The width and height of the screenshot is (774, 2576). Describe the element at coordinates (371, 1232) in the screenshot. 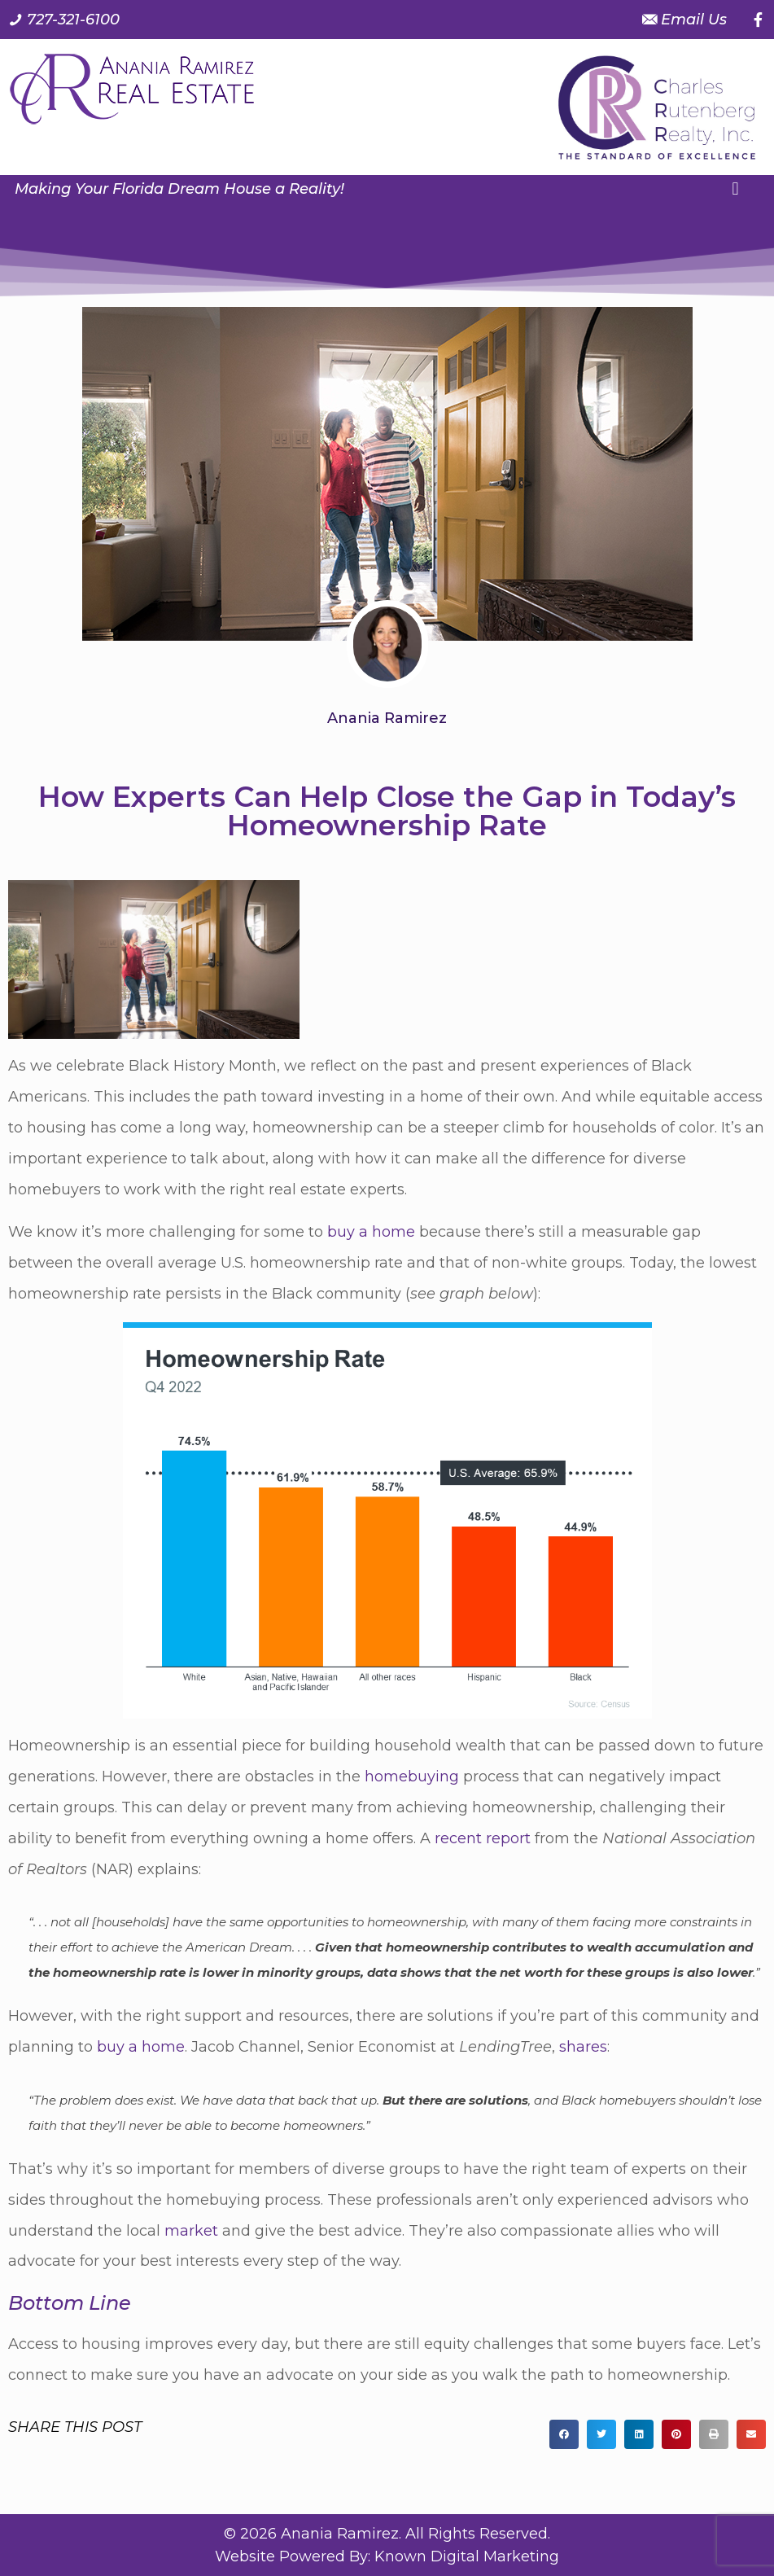

I see `buy a home` at that location.